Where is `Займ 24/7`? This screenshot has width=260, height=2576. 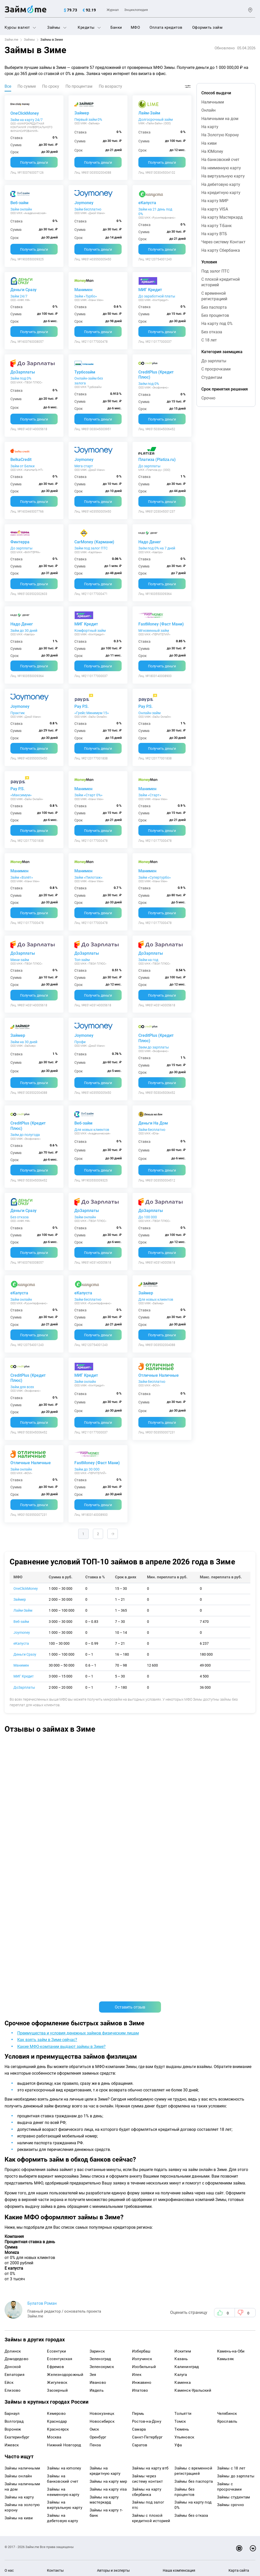
Займ 24/7 is located at coordinates (18, 296).